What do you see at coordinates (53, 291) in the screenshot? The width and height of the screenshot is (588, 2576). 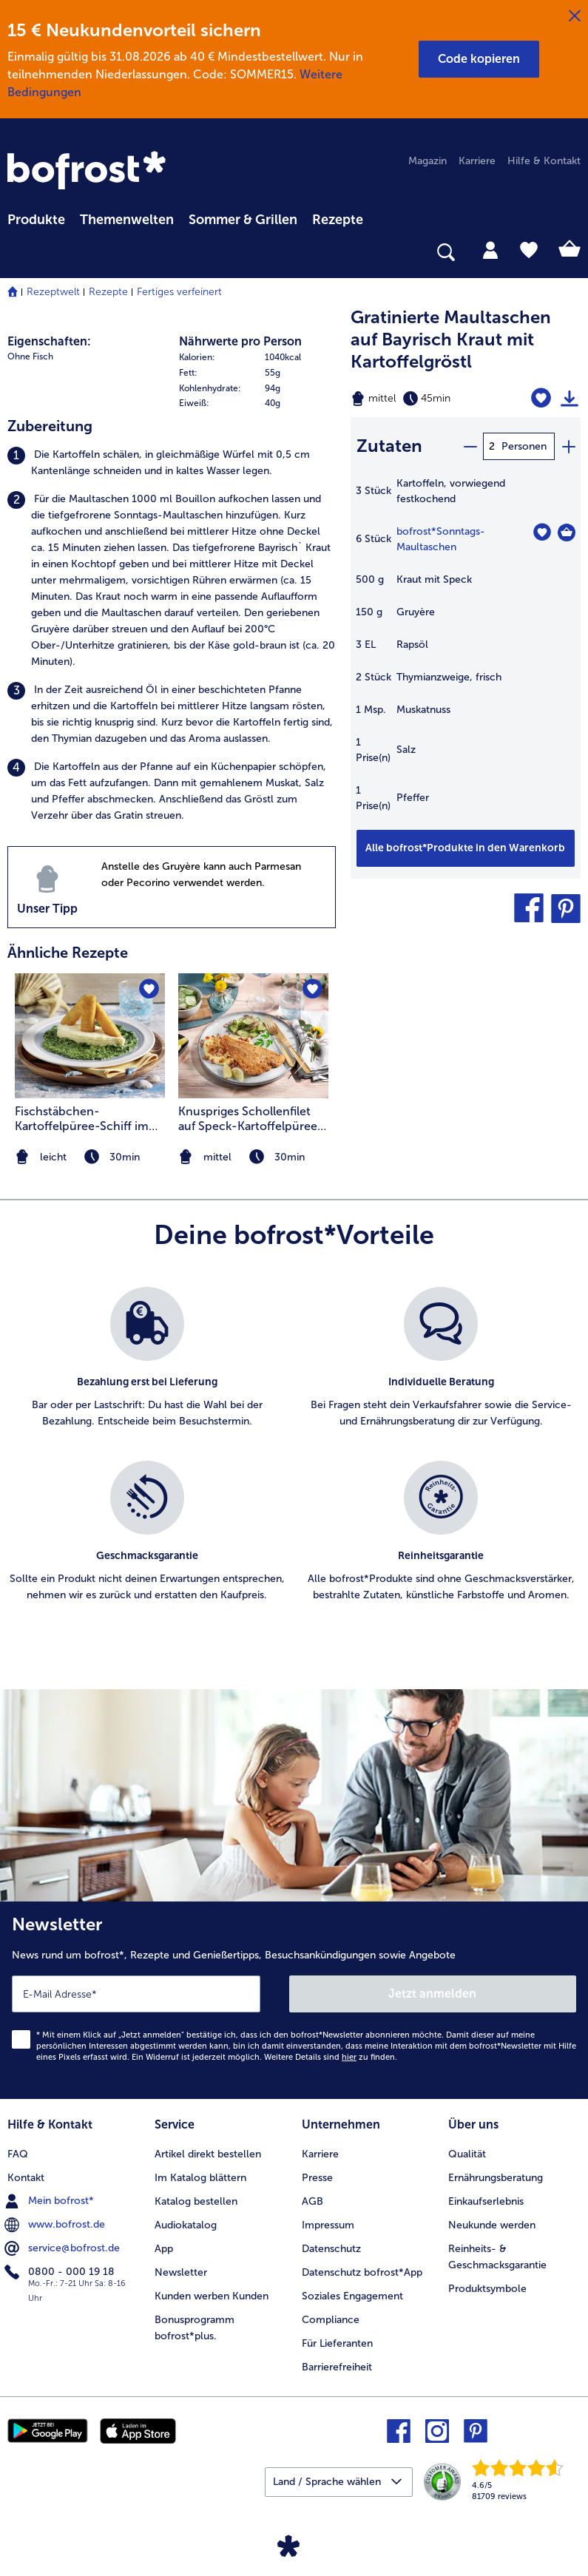 I see `Rezeptwelt` at bounding box center [53, 291].